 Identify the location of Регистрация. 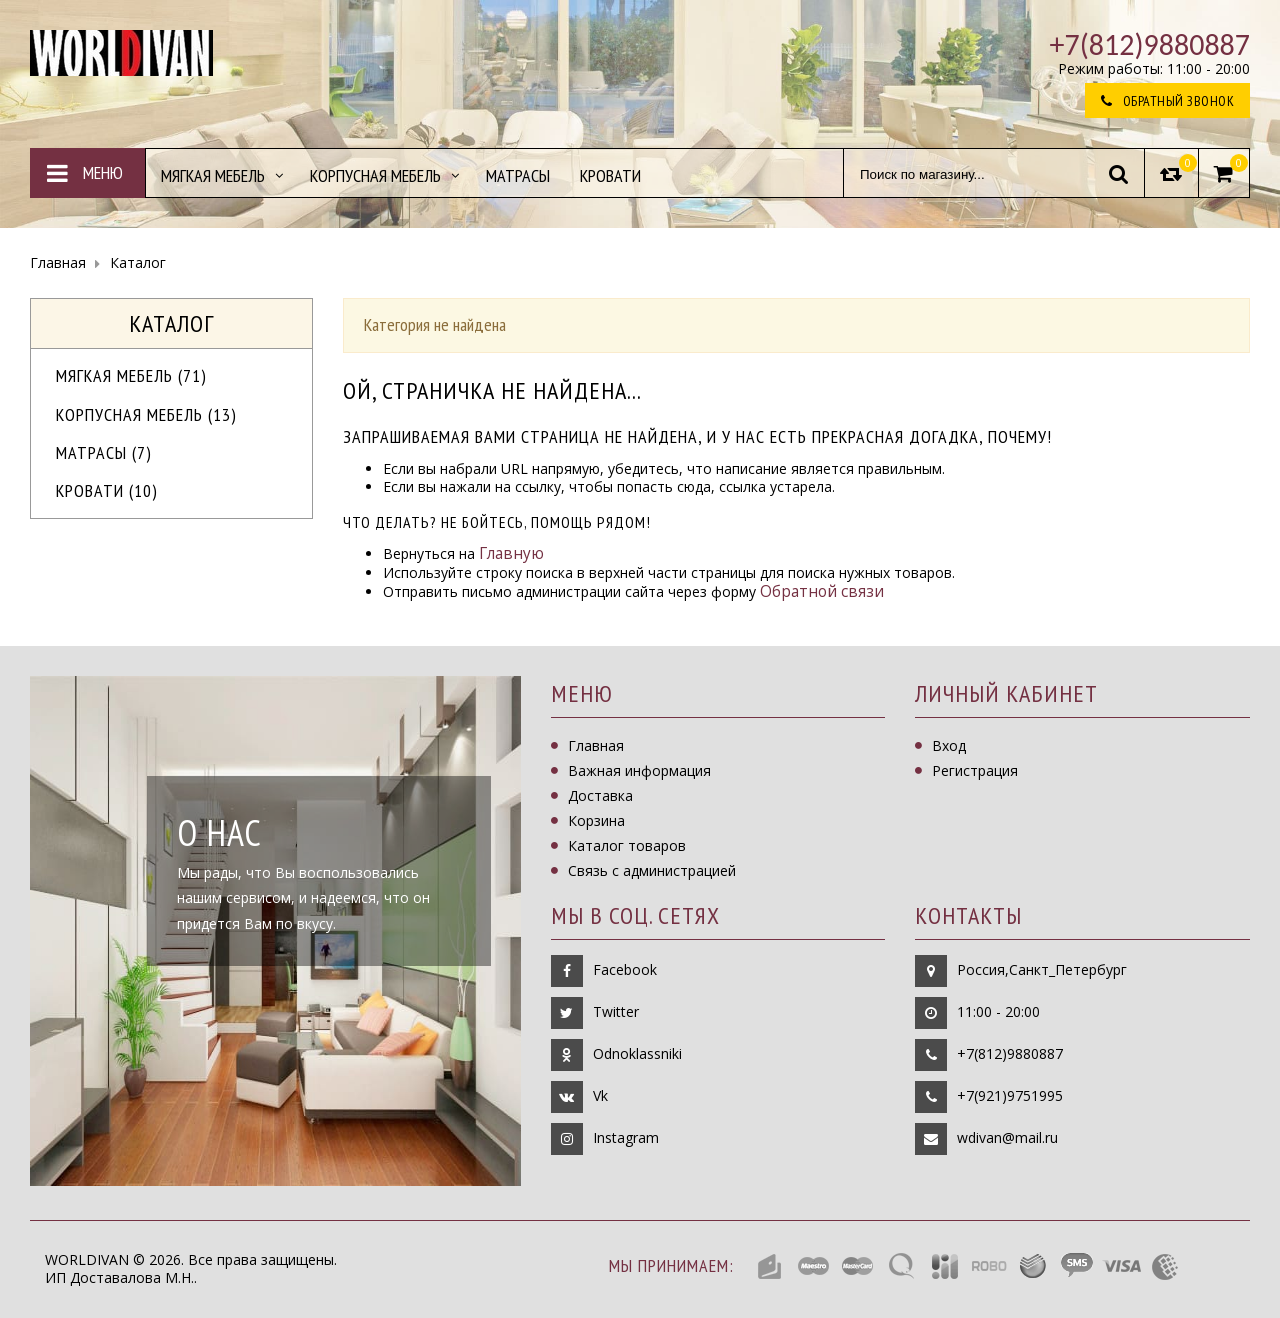
(975, 770).